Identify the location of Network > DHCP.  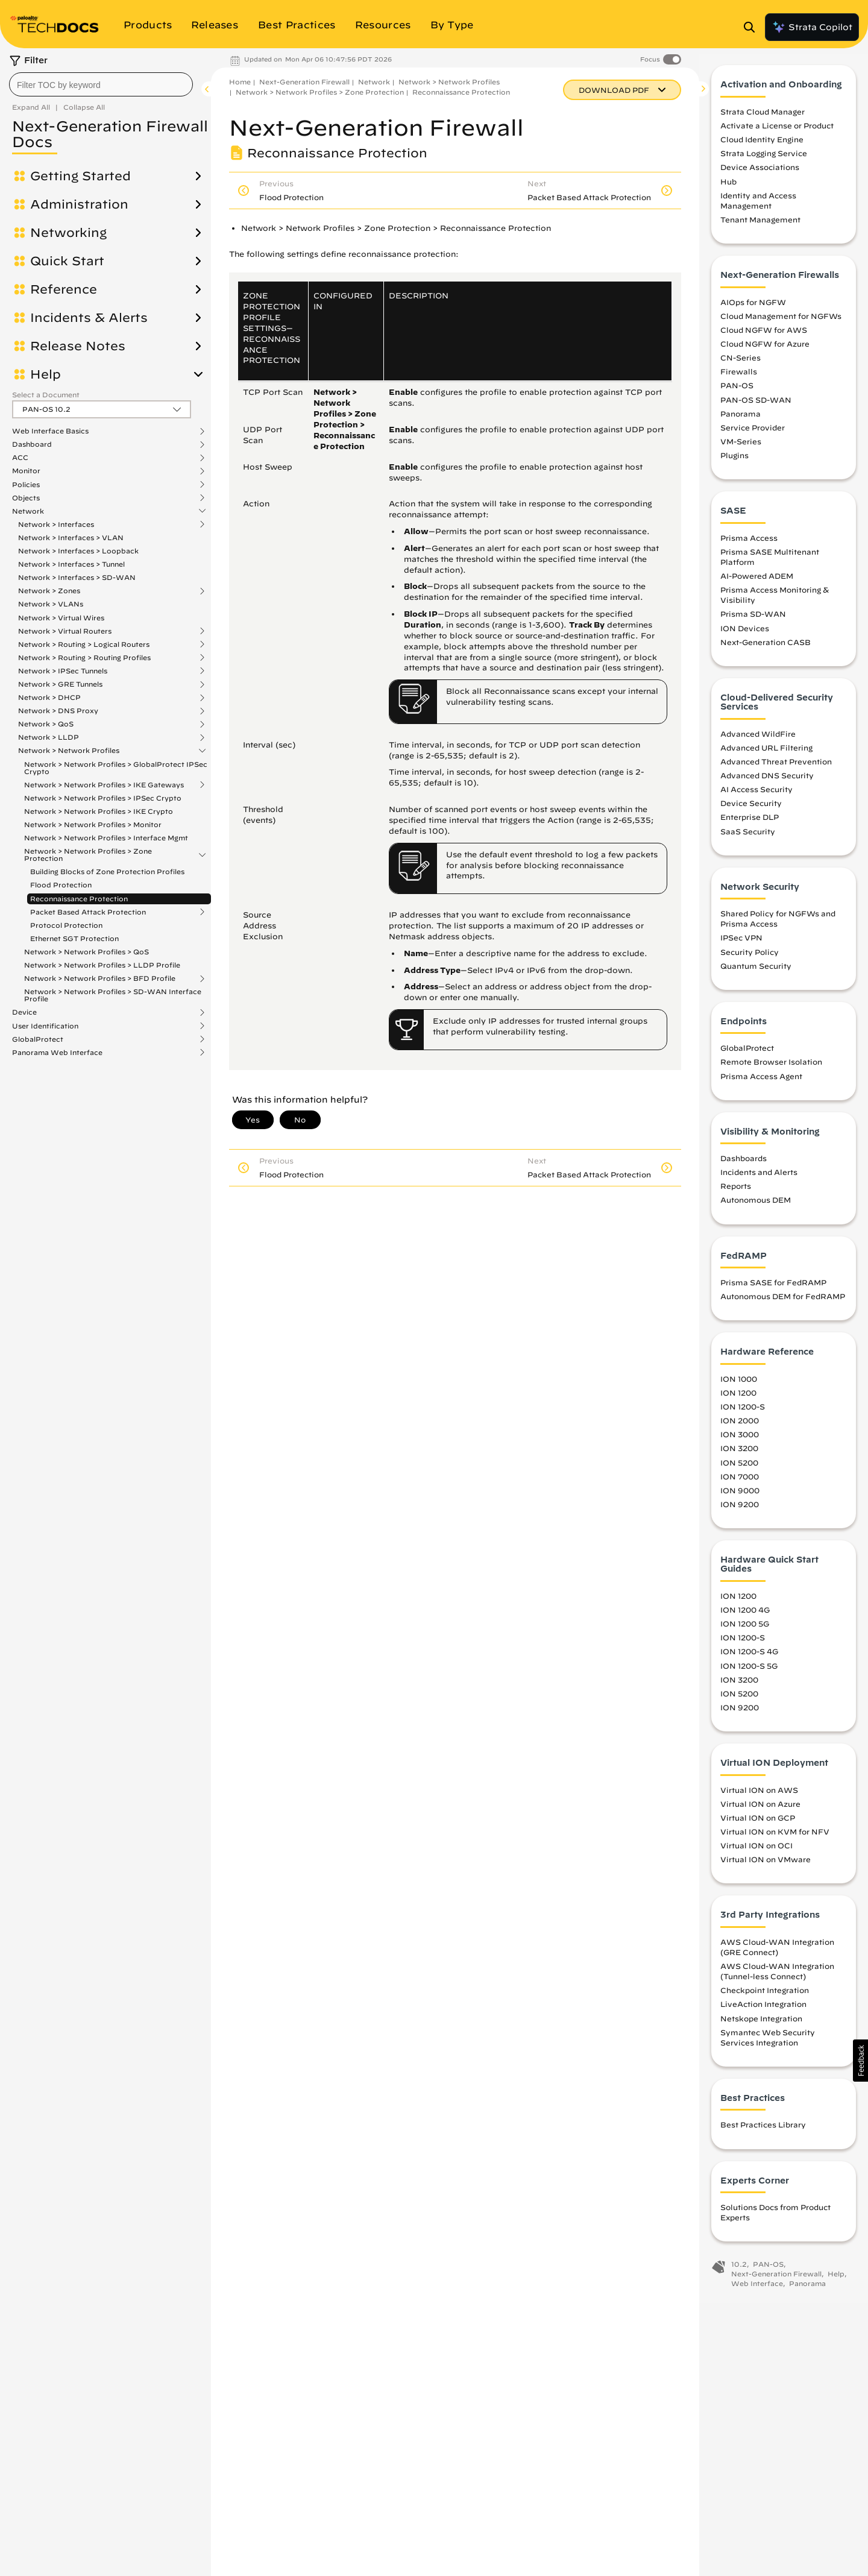
(49, 697).